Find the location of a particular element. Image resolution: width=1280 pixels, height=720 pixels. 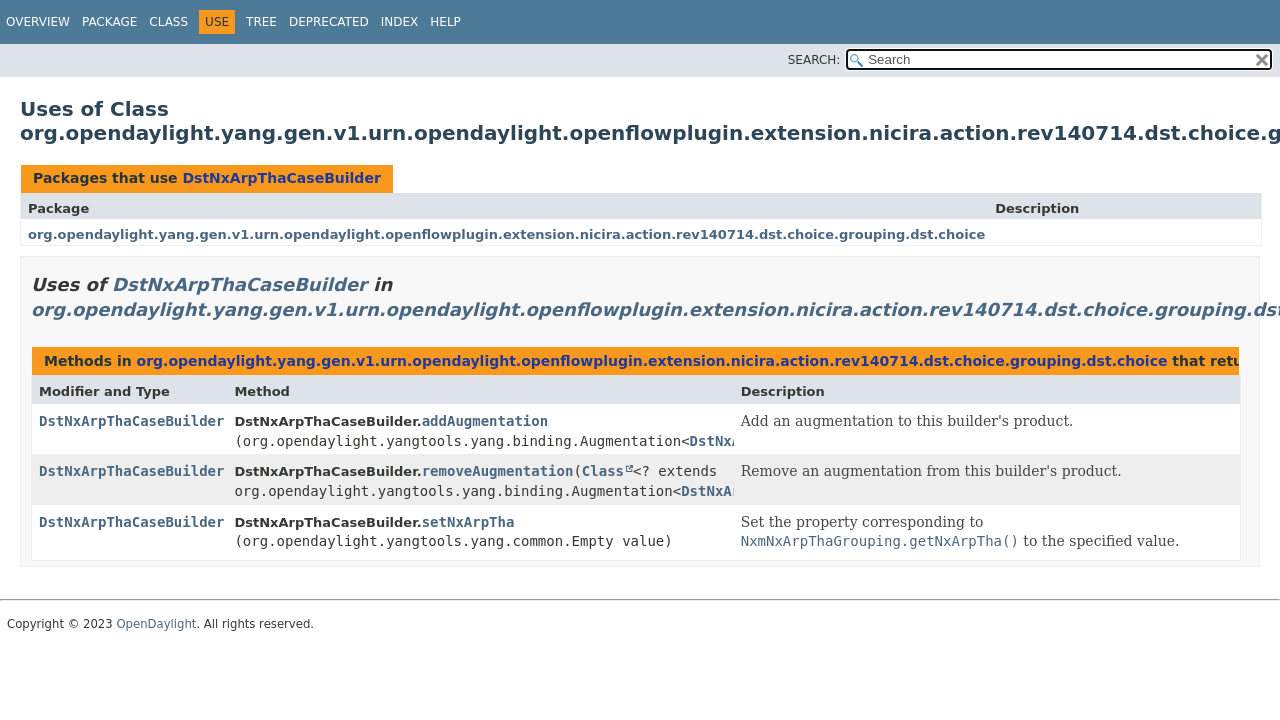

Index is located at coordinates (400, 22).